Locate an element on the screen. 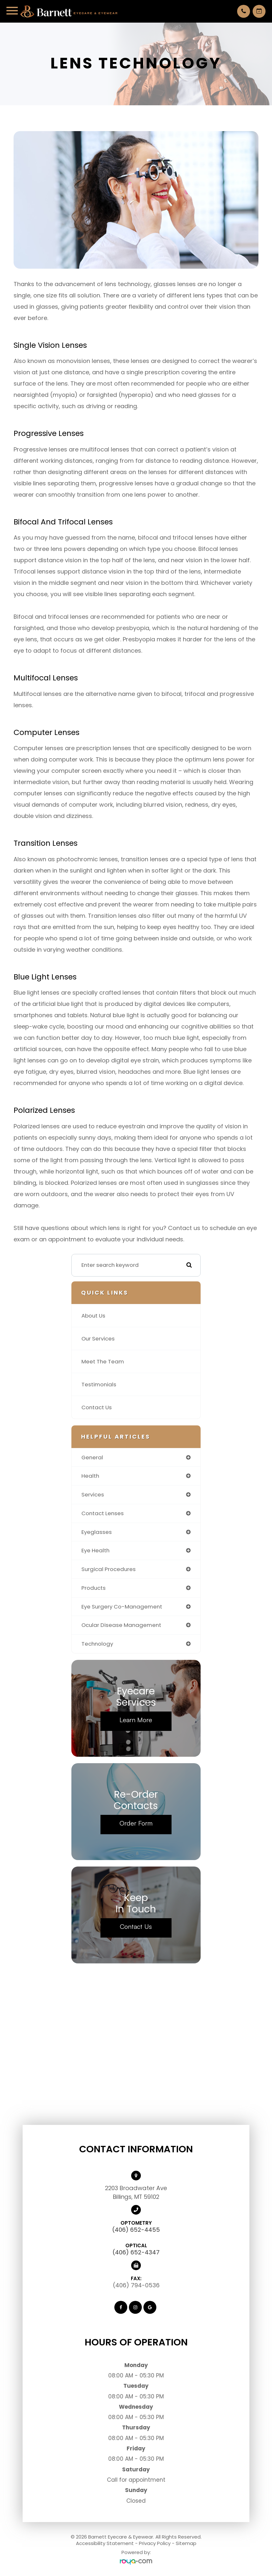  eye surgery co-management is located at coordinates (121, 1606).